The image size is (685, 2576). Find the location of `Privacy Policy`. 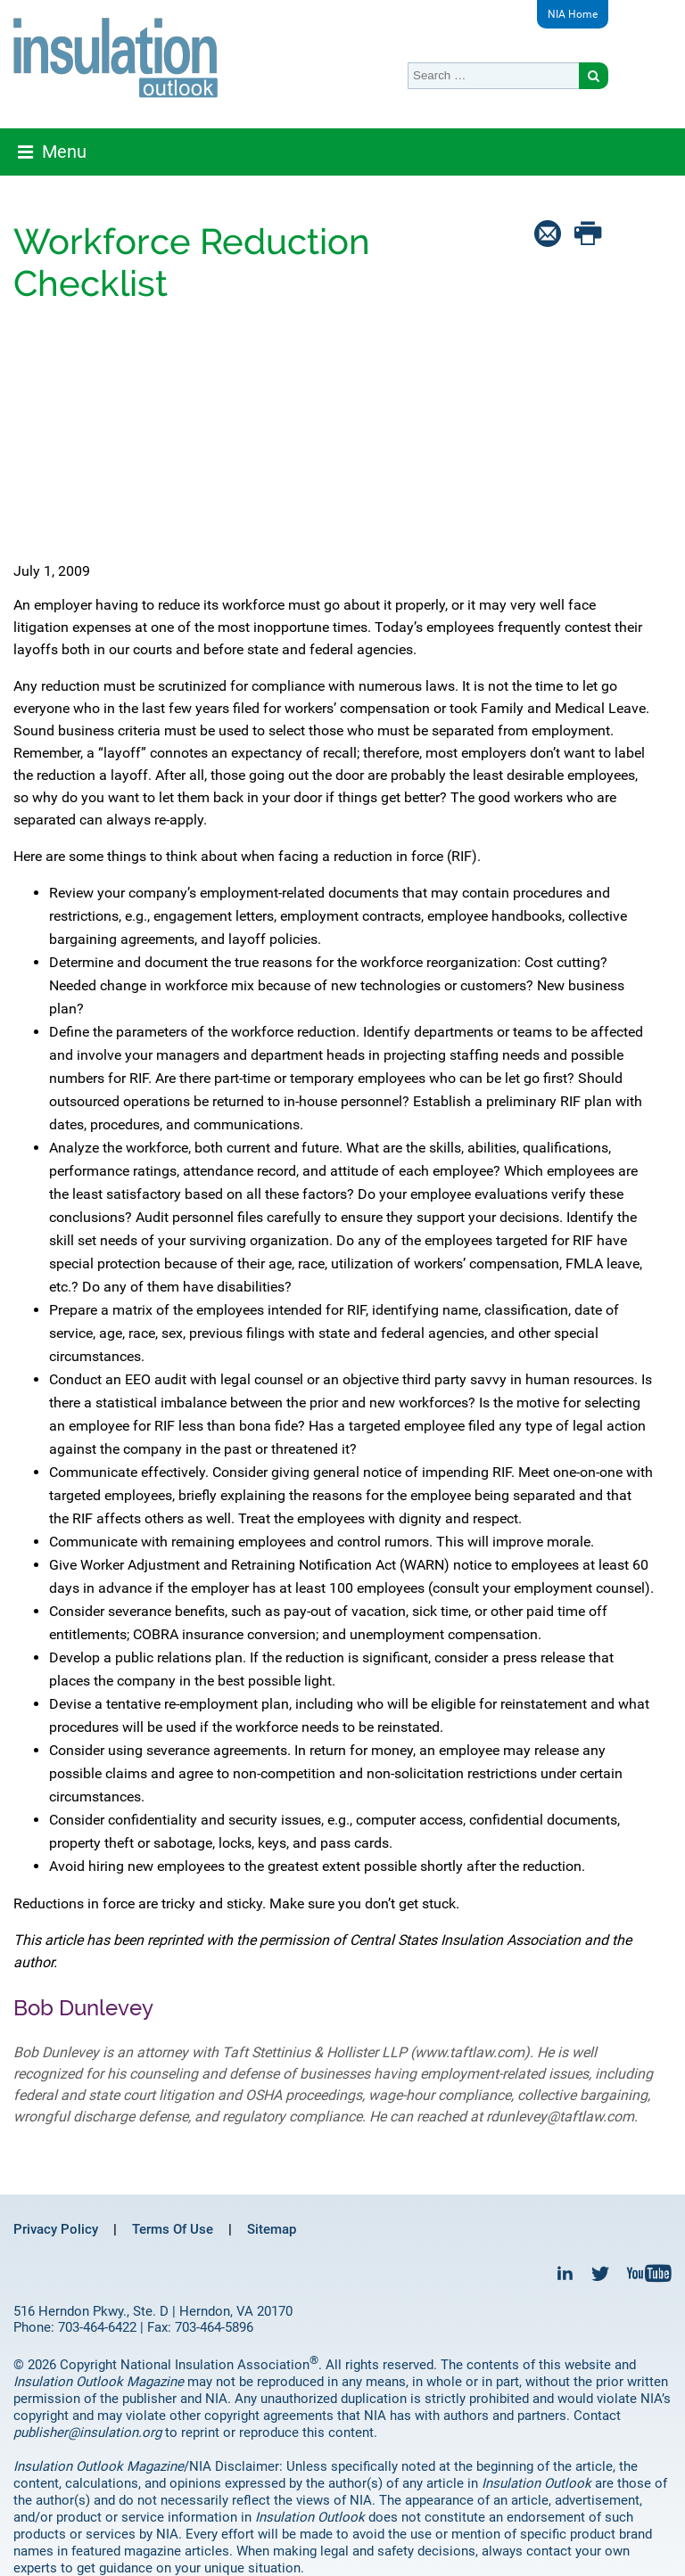

Privacy Policy is located at coordinates (55, 2229).